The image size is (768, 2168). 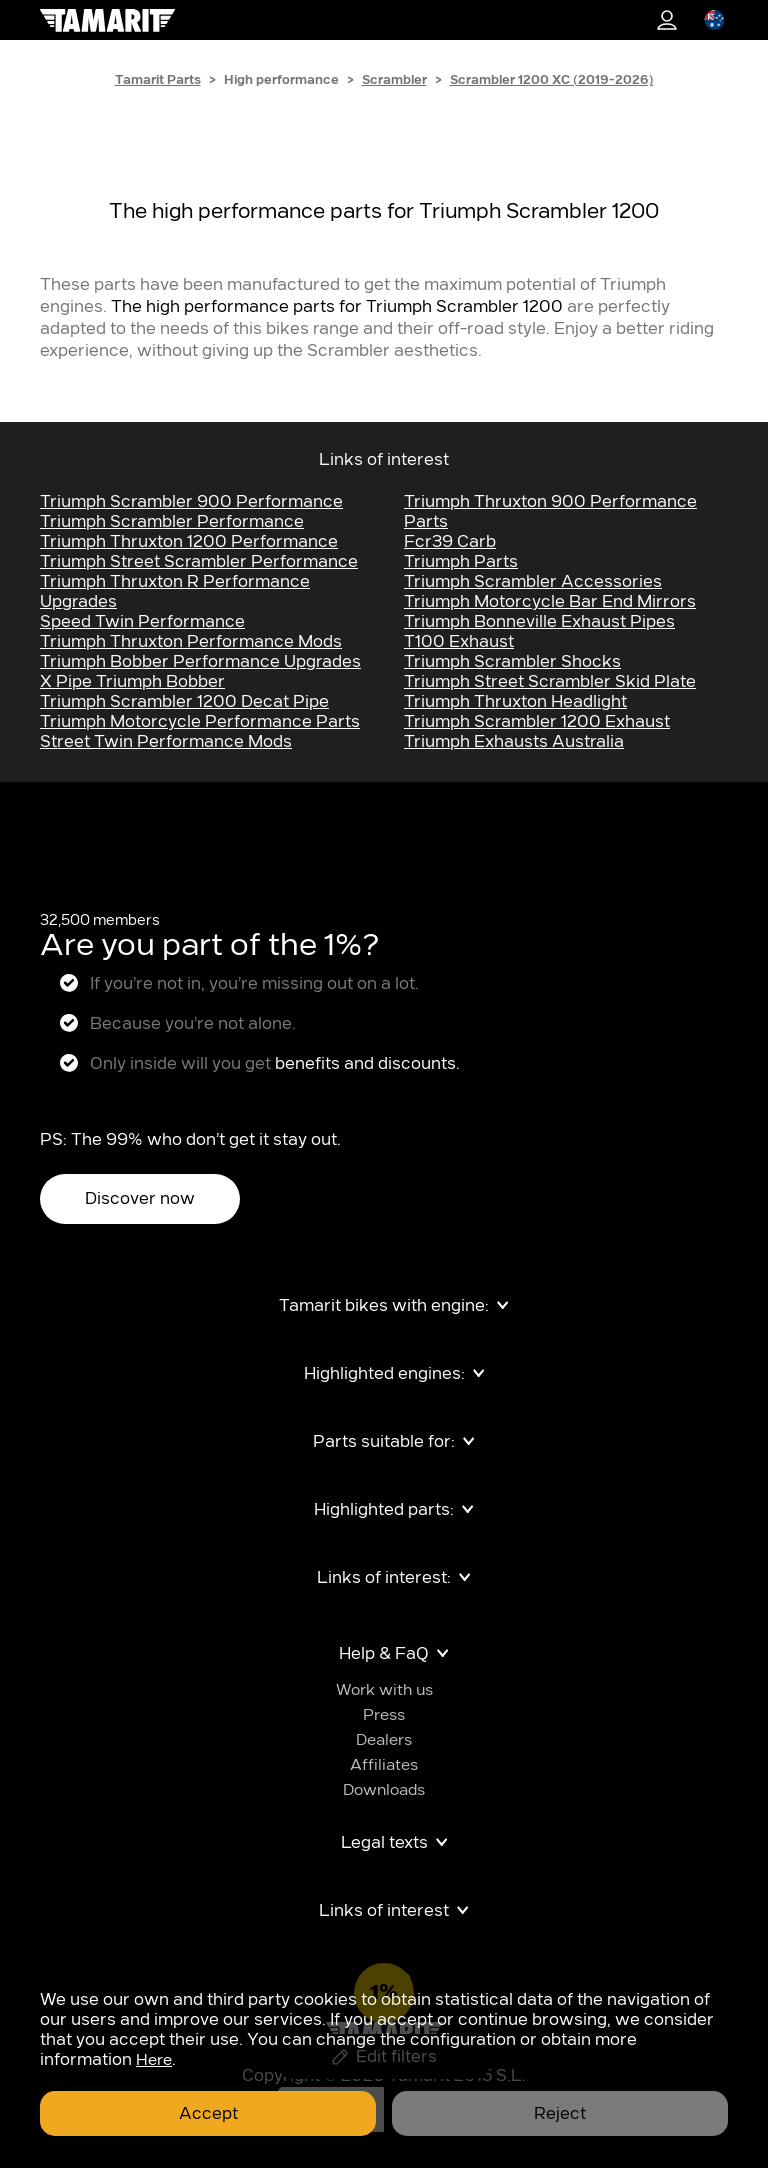 I want to click on Triumph Scrambler Accessories, so click(x=533, y=582).